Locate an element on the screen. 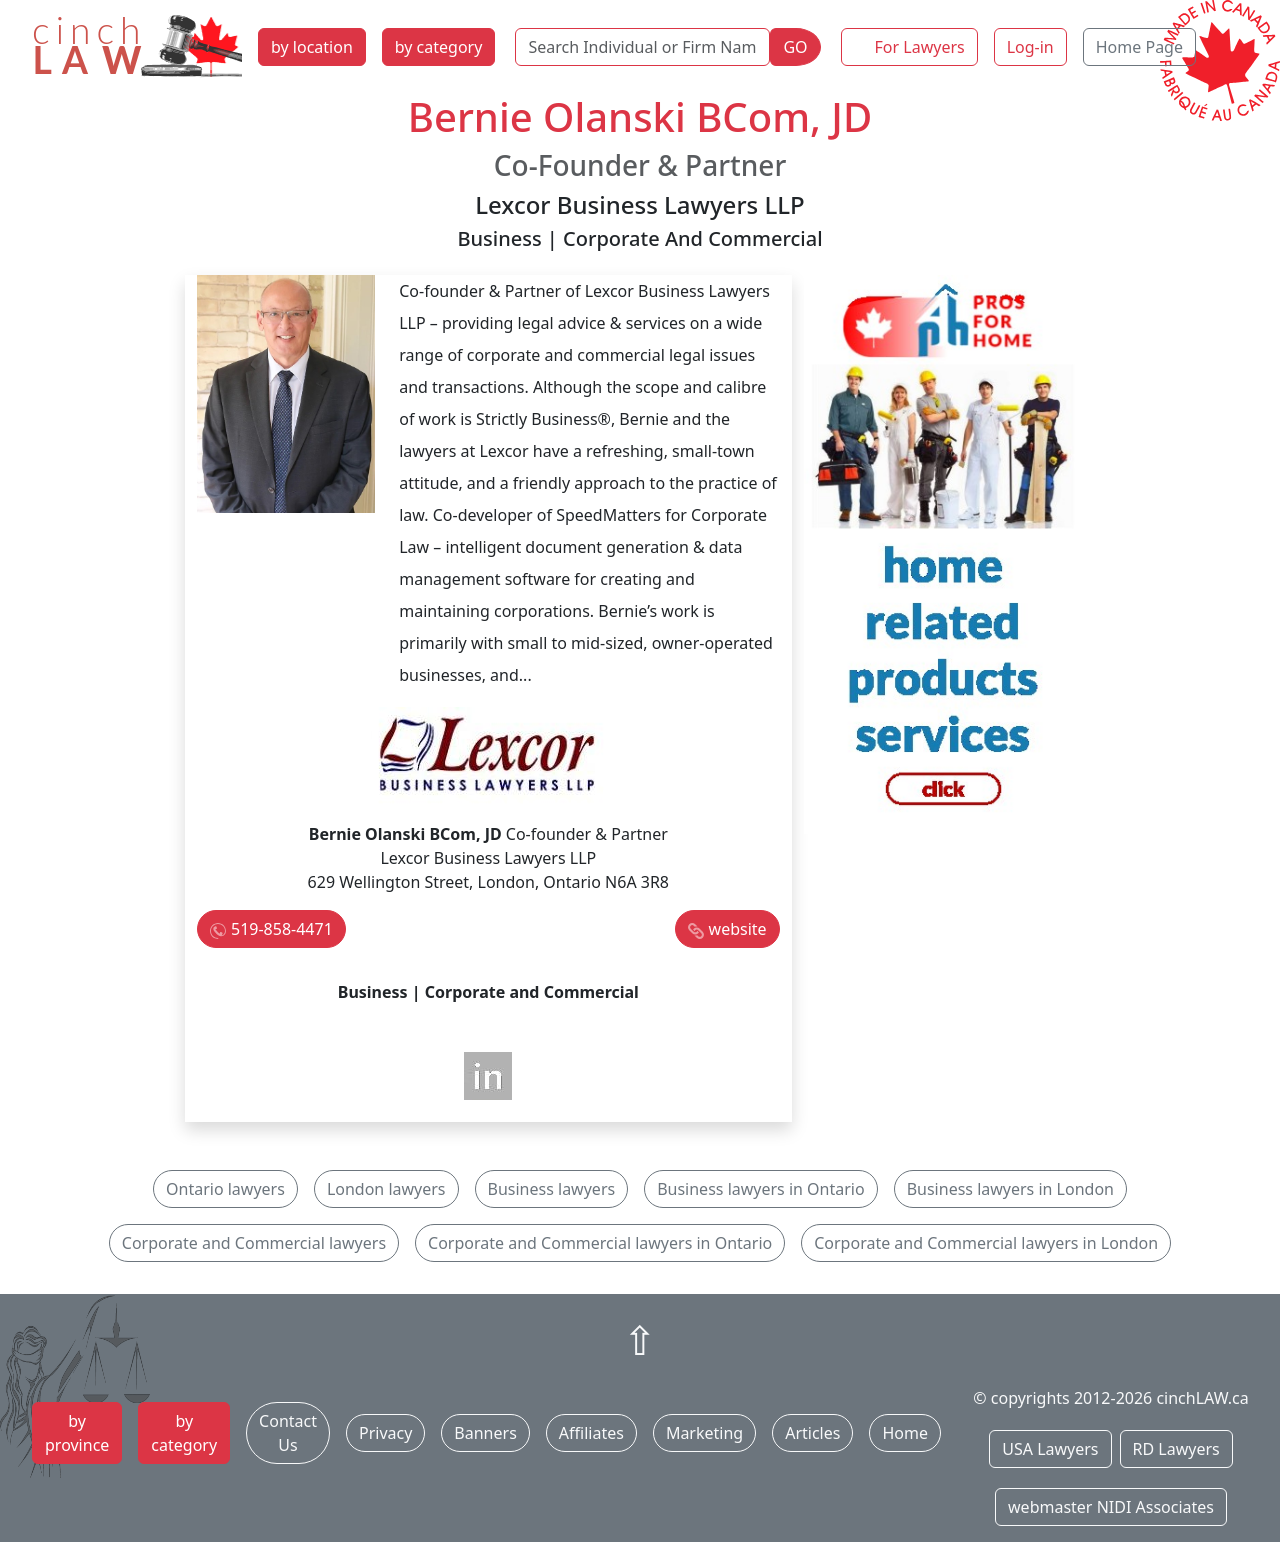  Contact Us is located at coordinates (288, 1433).